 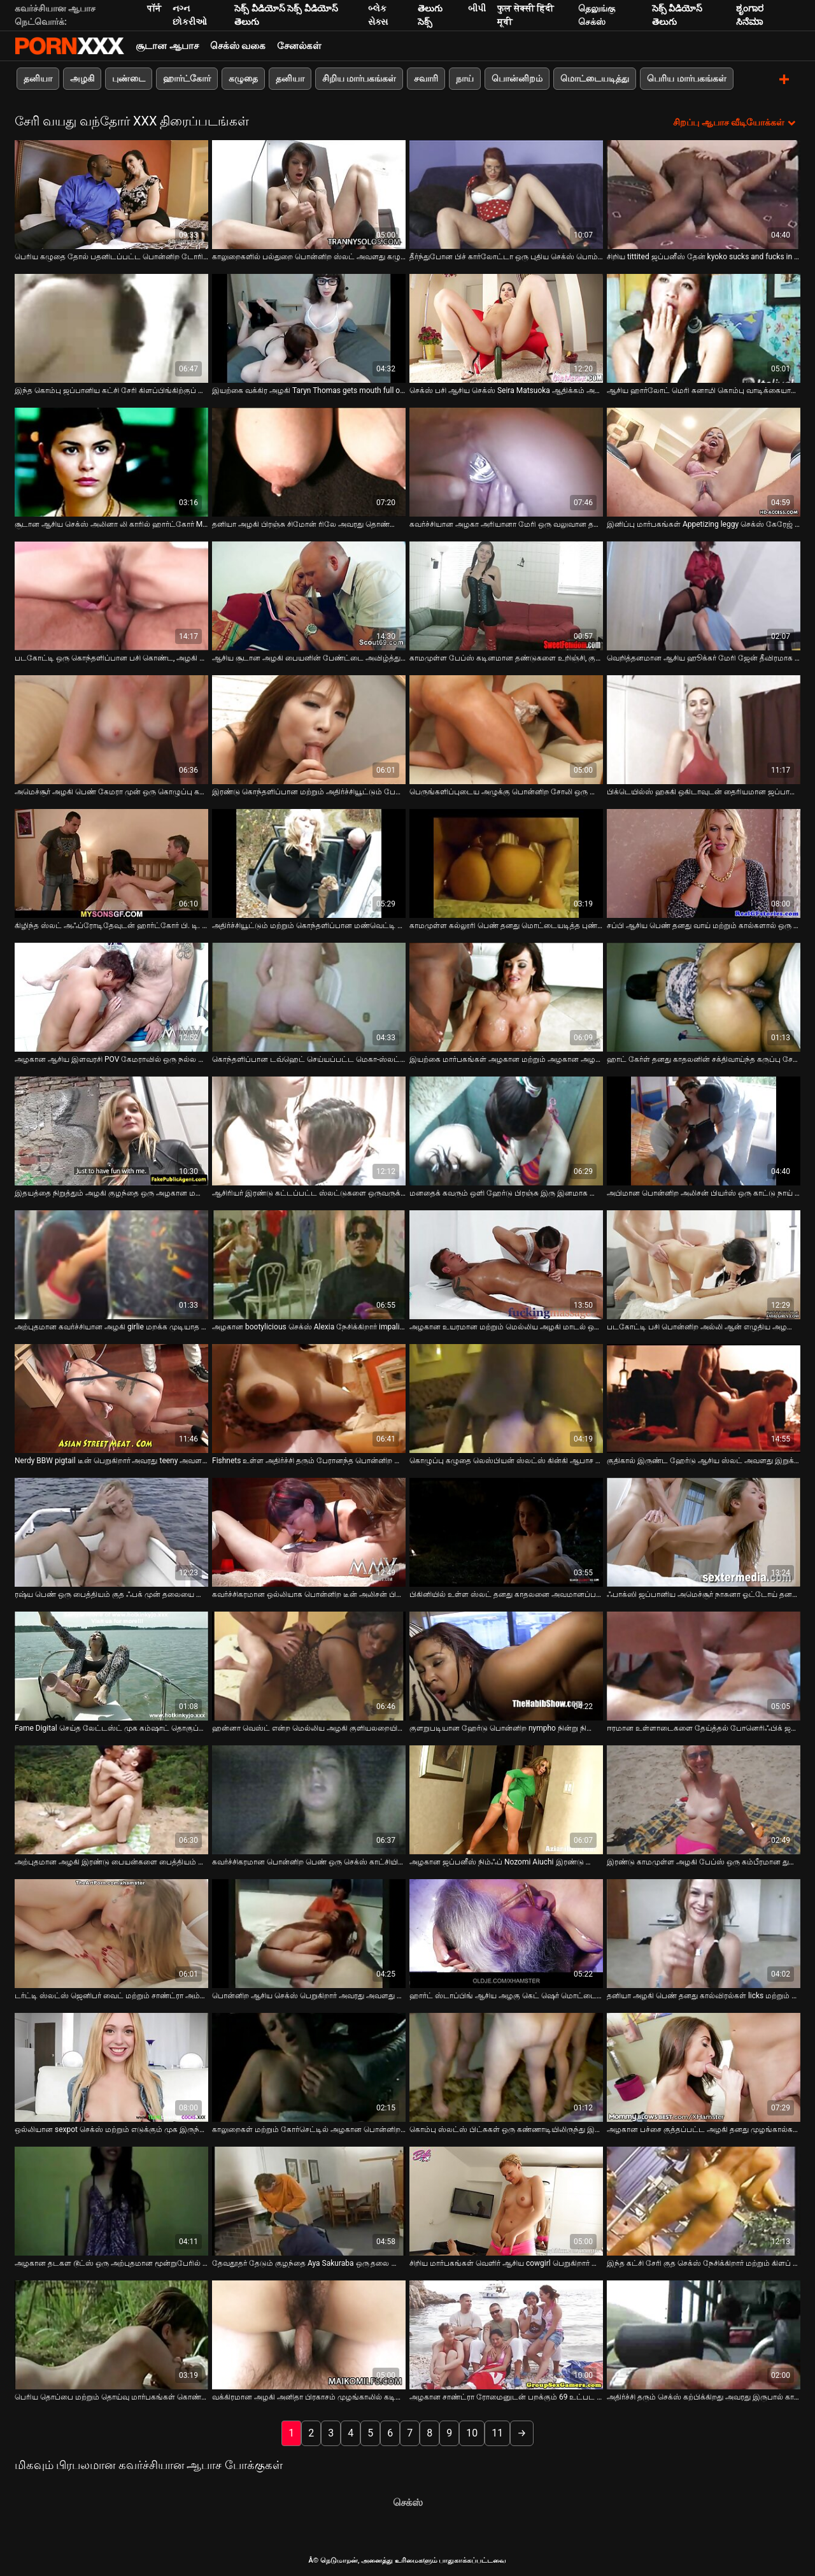 What do you see at coordinates (111, 1397) in the screenshot?
I see `[பற்றி ஆன்லைன் வீடியோ பார்க்க Nerdy BBW pigtail டீன் பெறுகிறார் அவரது teeny அவளது licked மற்றும் fingered]` at bounding box center [111, 1397].